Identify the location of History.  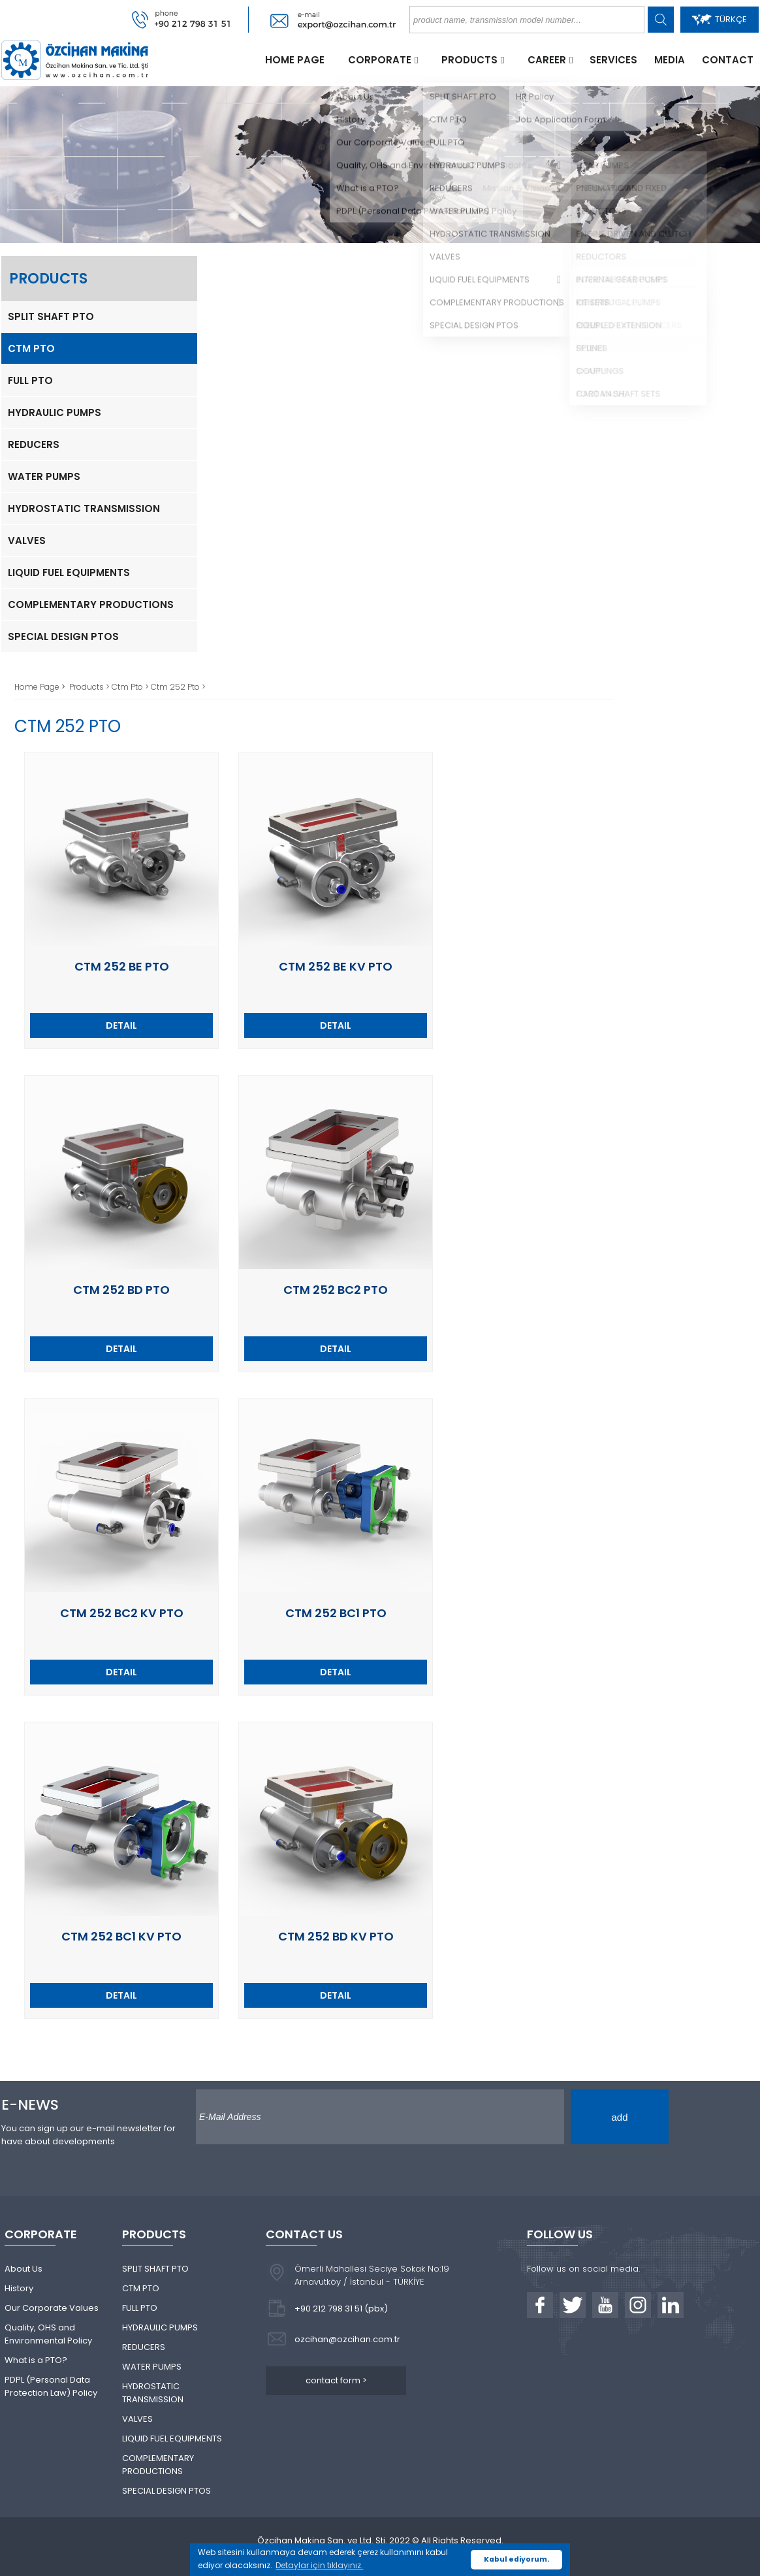
(19, 2288).